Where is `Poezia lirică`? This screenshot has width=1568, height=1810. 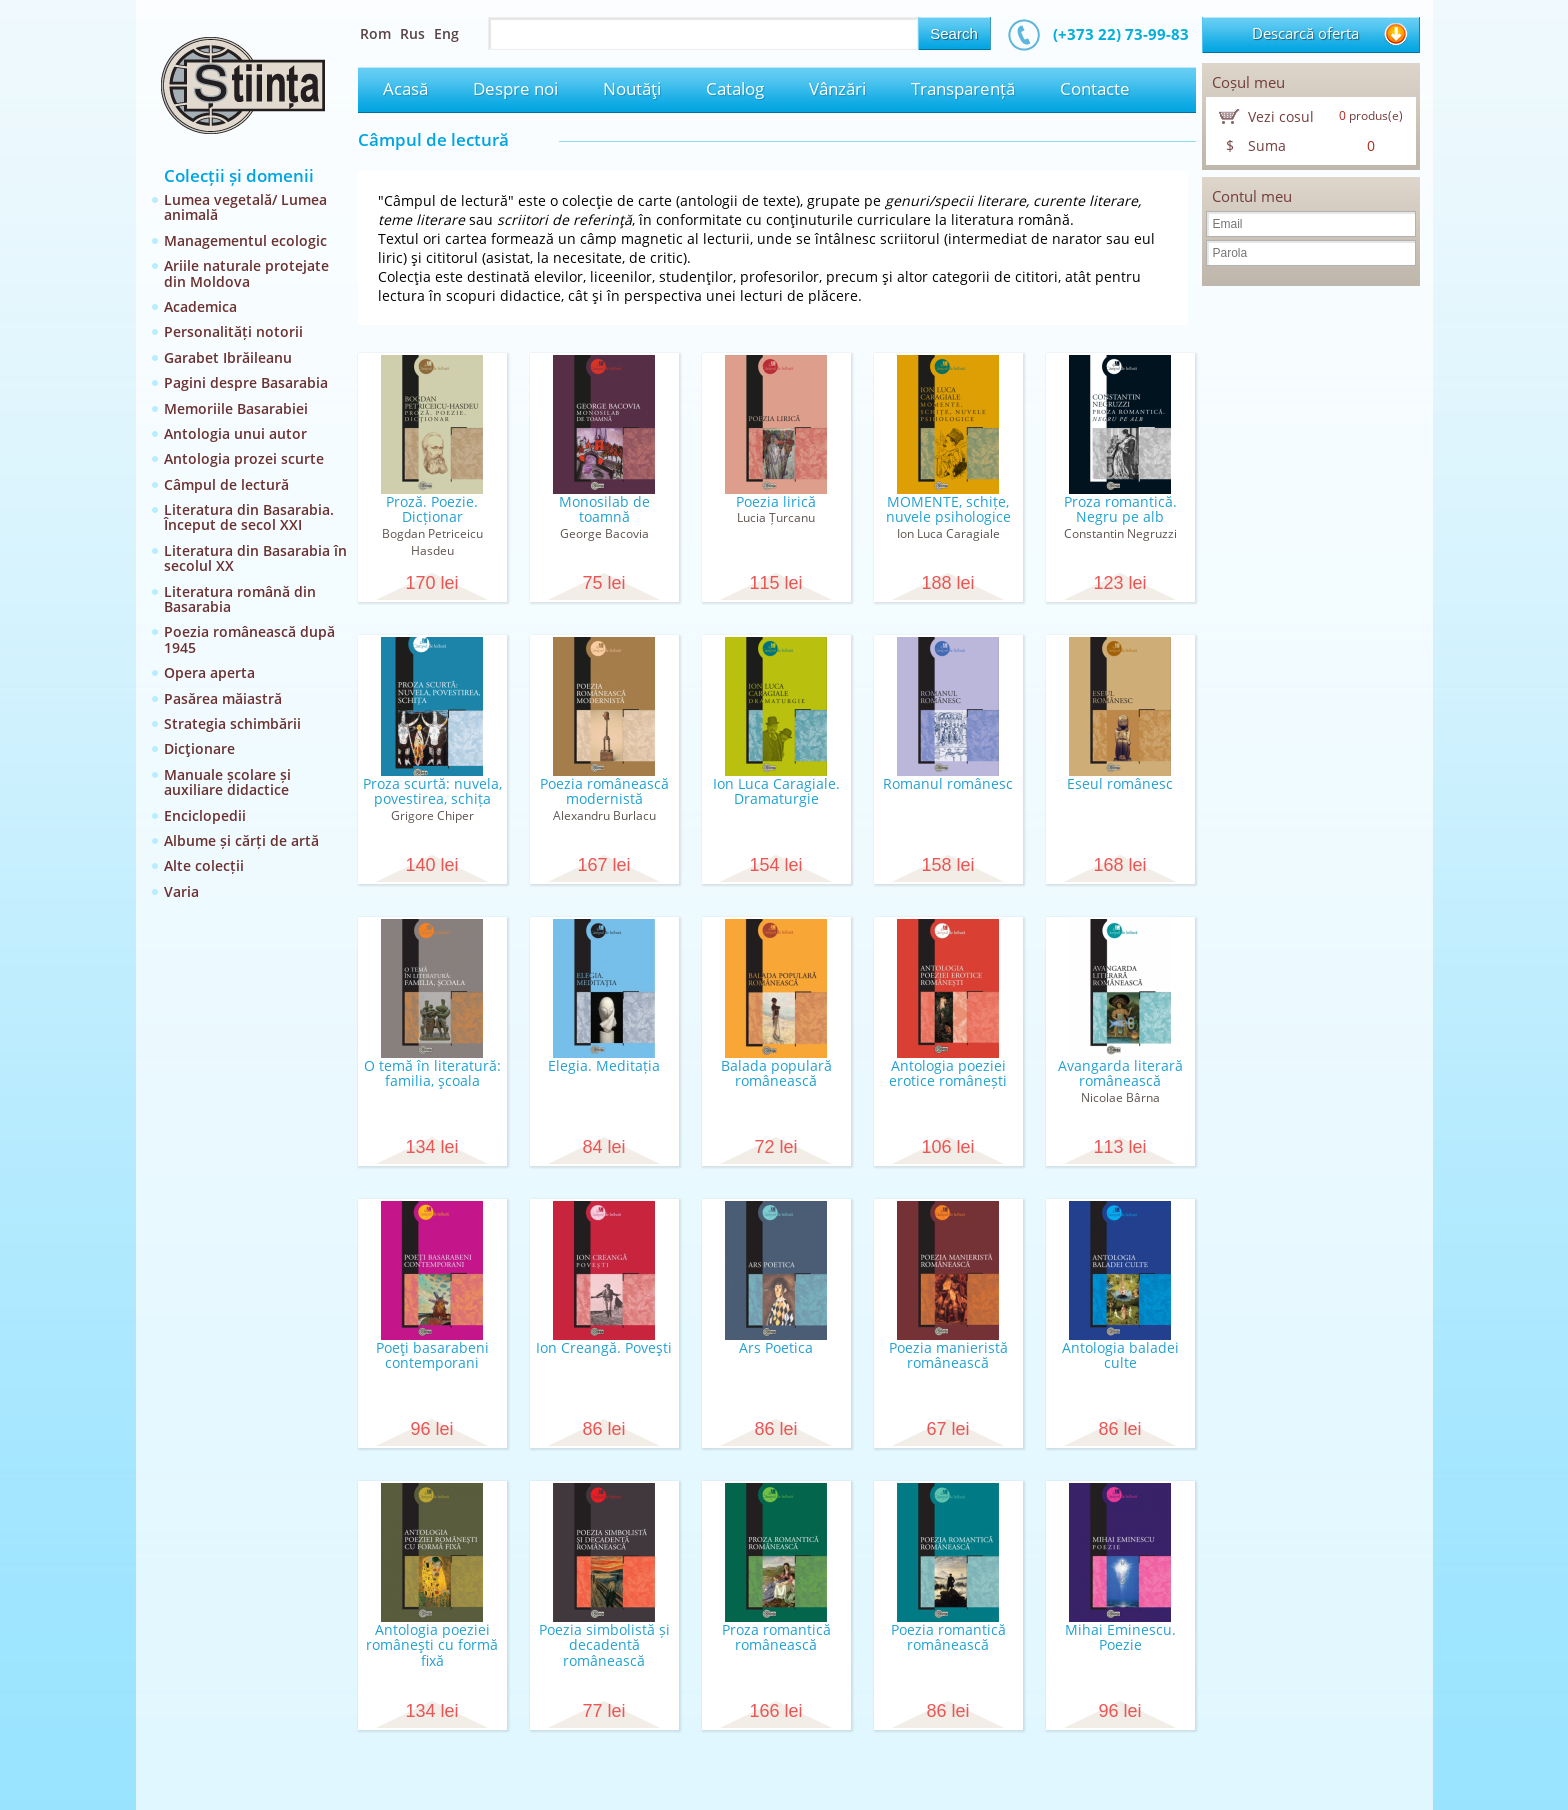
Poezia lirică is located at coordinates (776, 501).